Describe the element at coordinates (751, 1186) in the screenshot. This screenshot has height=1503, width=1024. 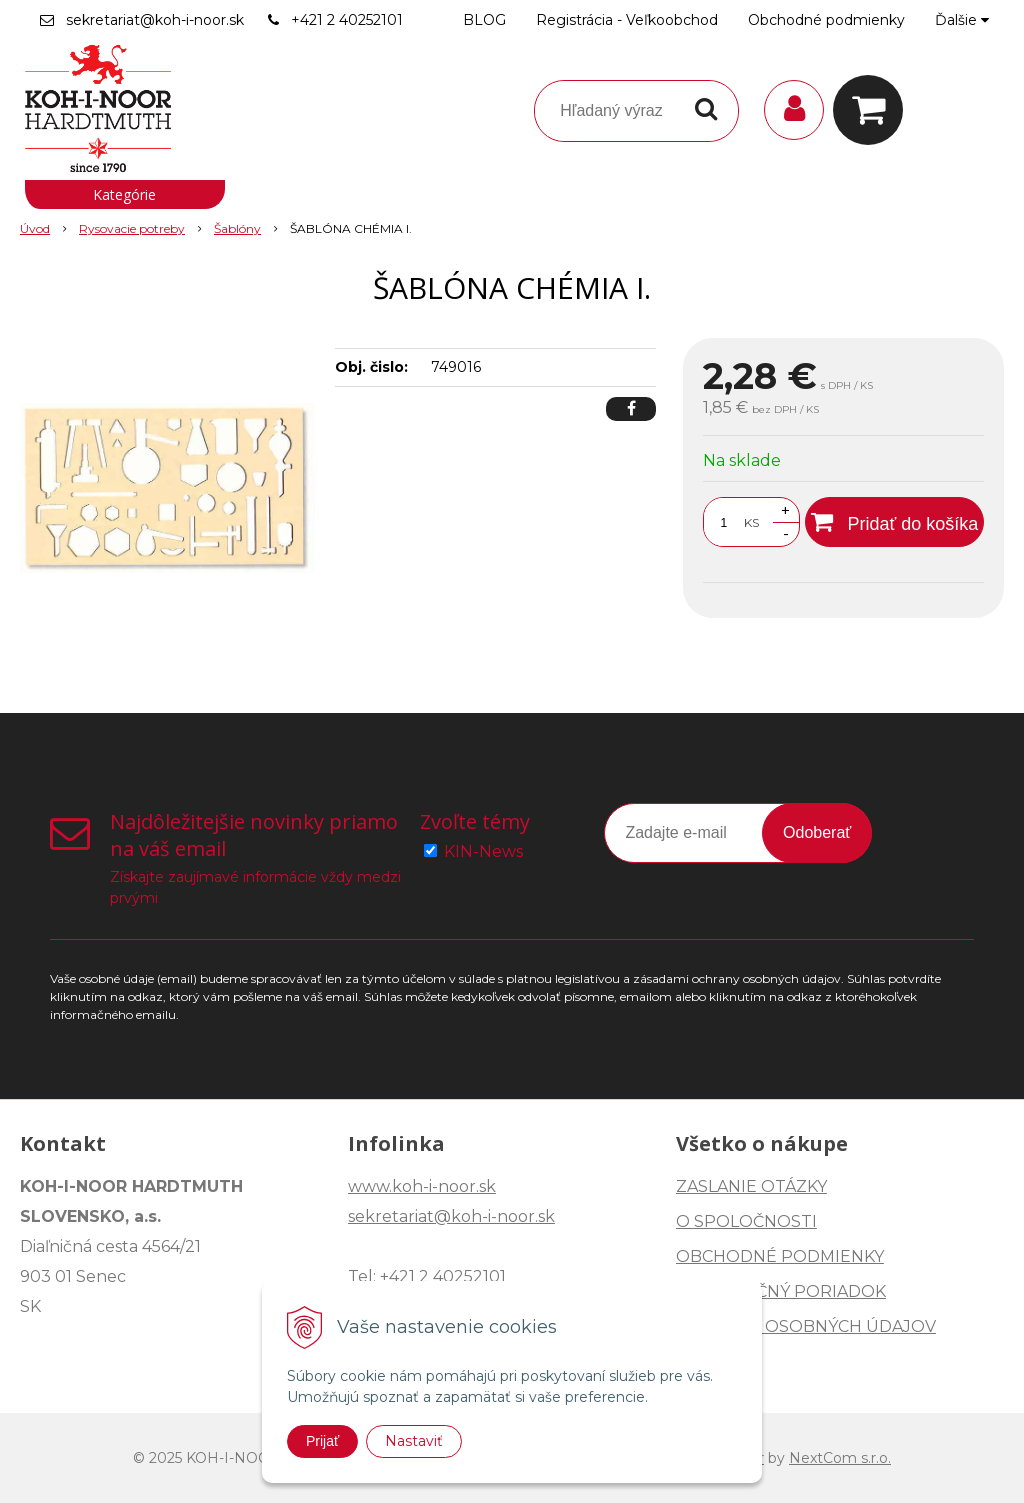
I see `ZASLANIE OTÁZKY` at that location.